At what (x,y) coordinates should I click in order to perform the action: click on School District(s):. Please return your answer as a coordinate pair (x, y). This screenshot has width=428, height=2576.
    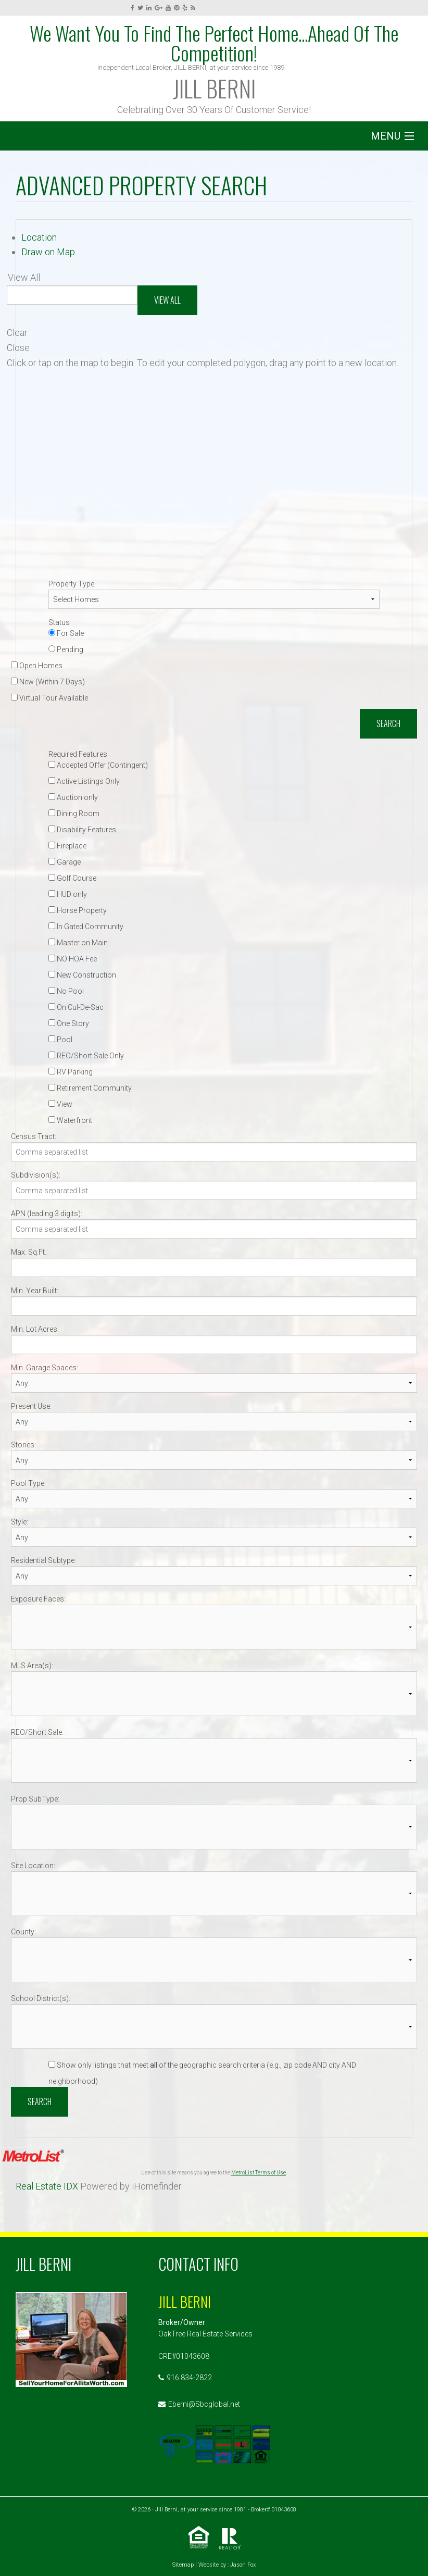
    Looking at the image, I should click on (40, 1998).